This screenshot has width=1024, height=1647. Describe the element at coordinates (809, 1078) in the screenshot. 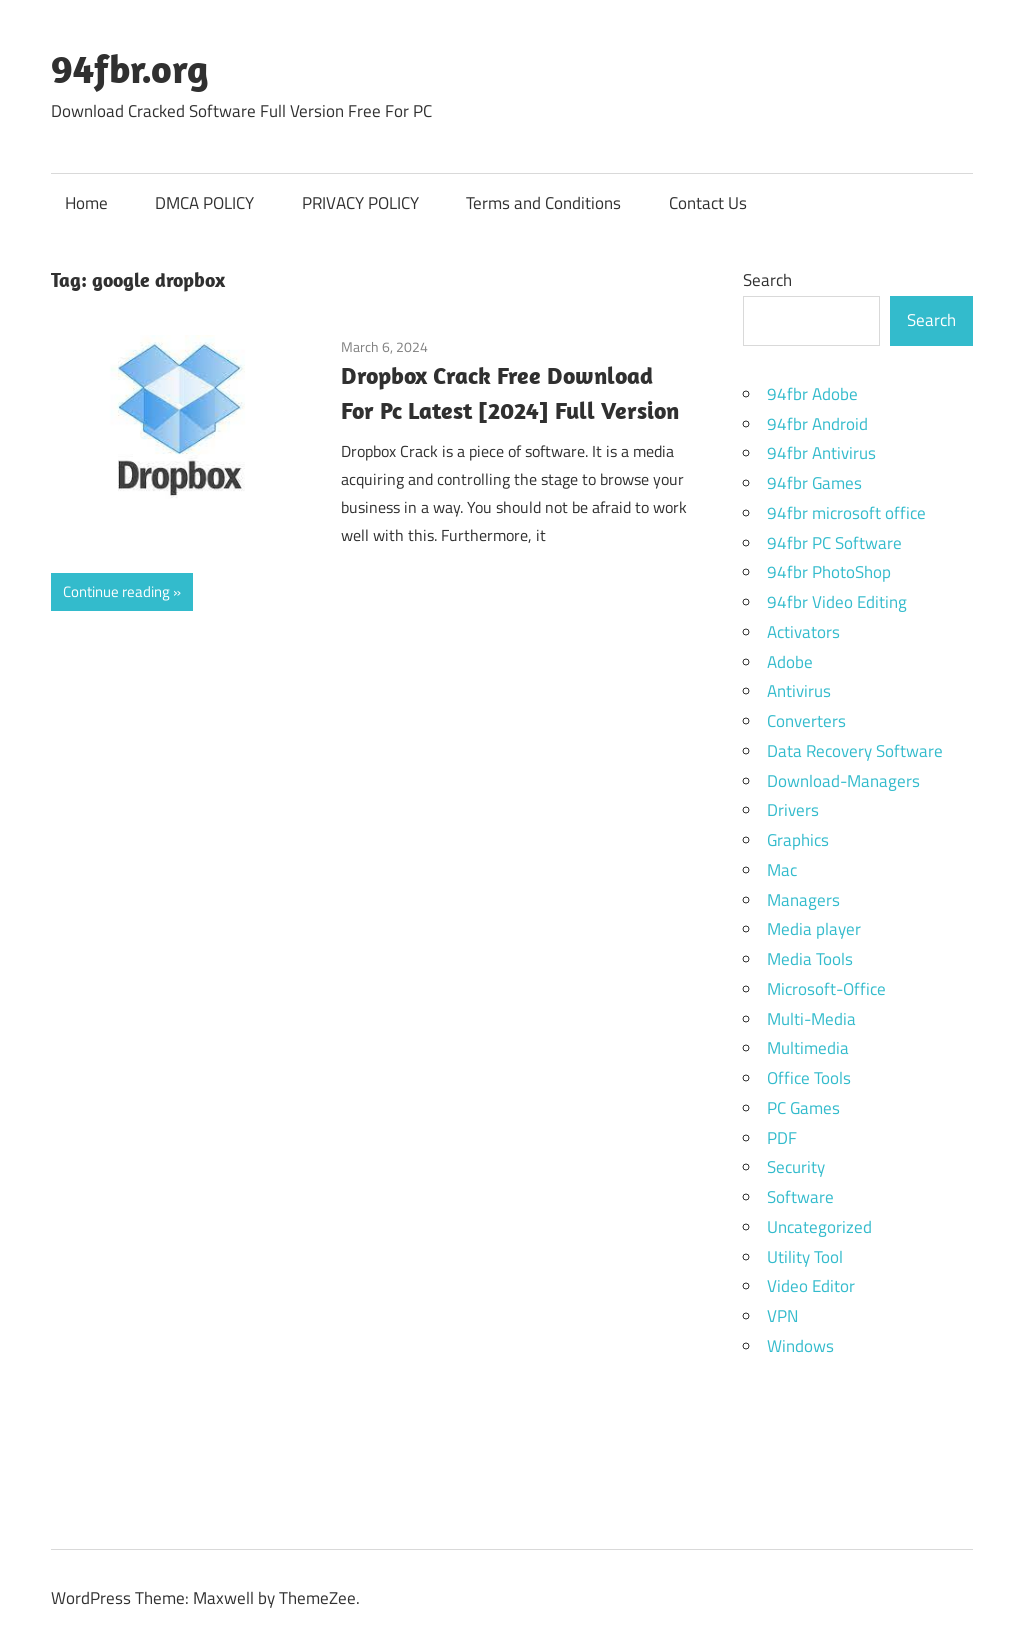

I see `Office Tools` at that location.